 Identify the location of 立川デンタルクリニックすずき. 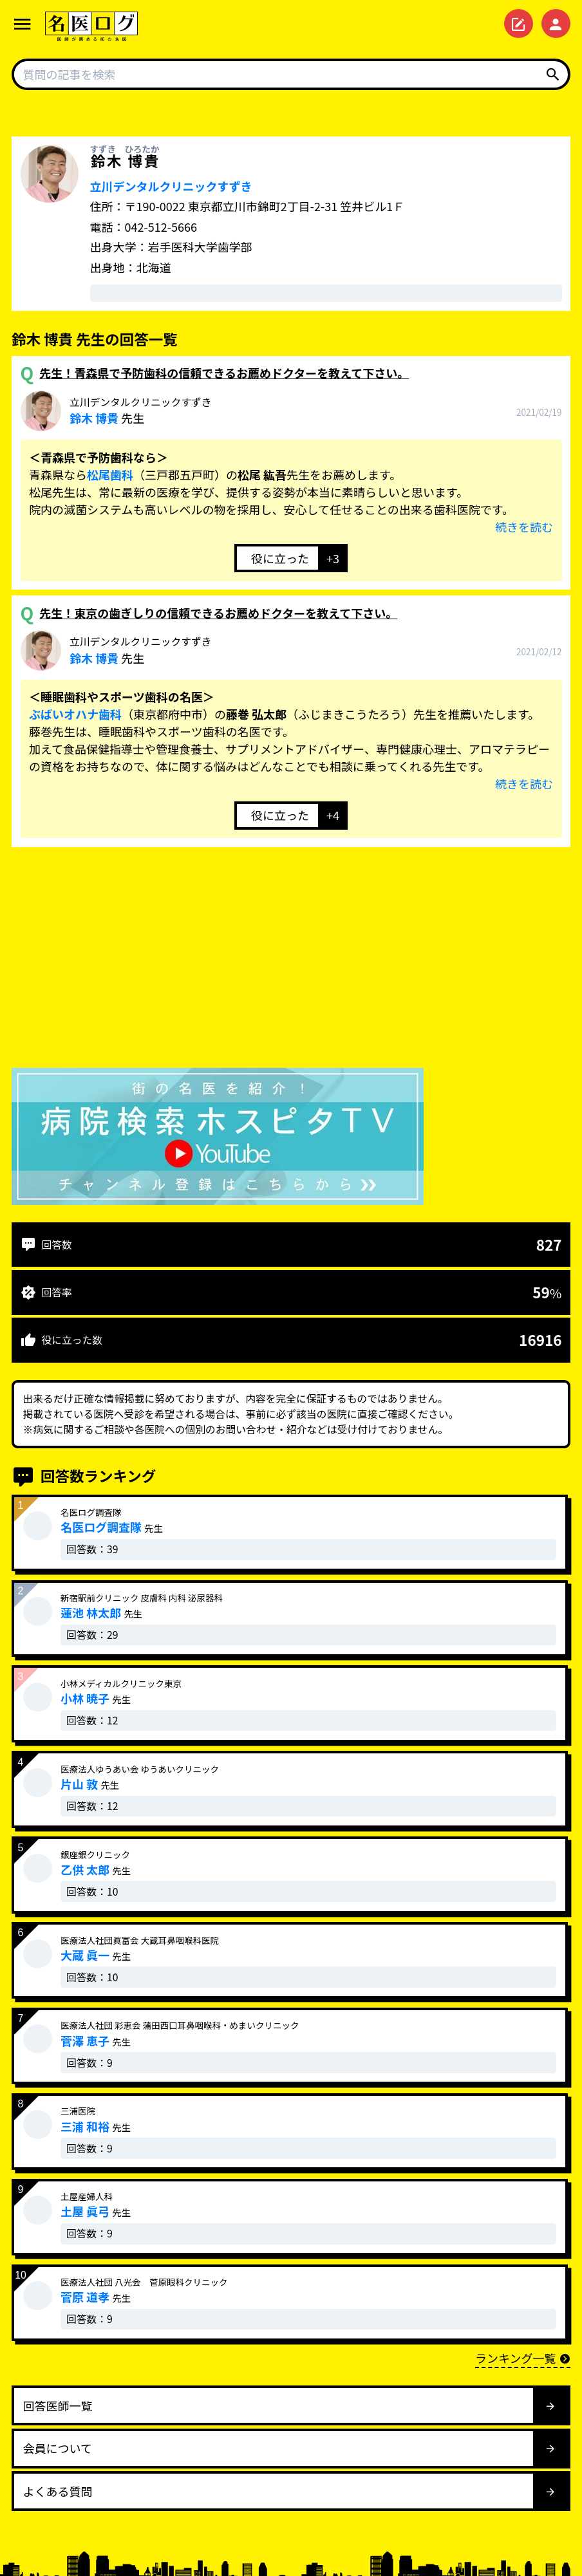
(171, 186).